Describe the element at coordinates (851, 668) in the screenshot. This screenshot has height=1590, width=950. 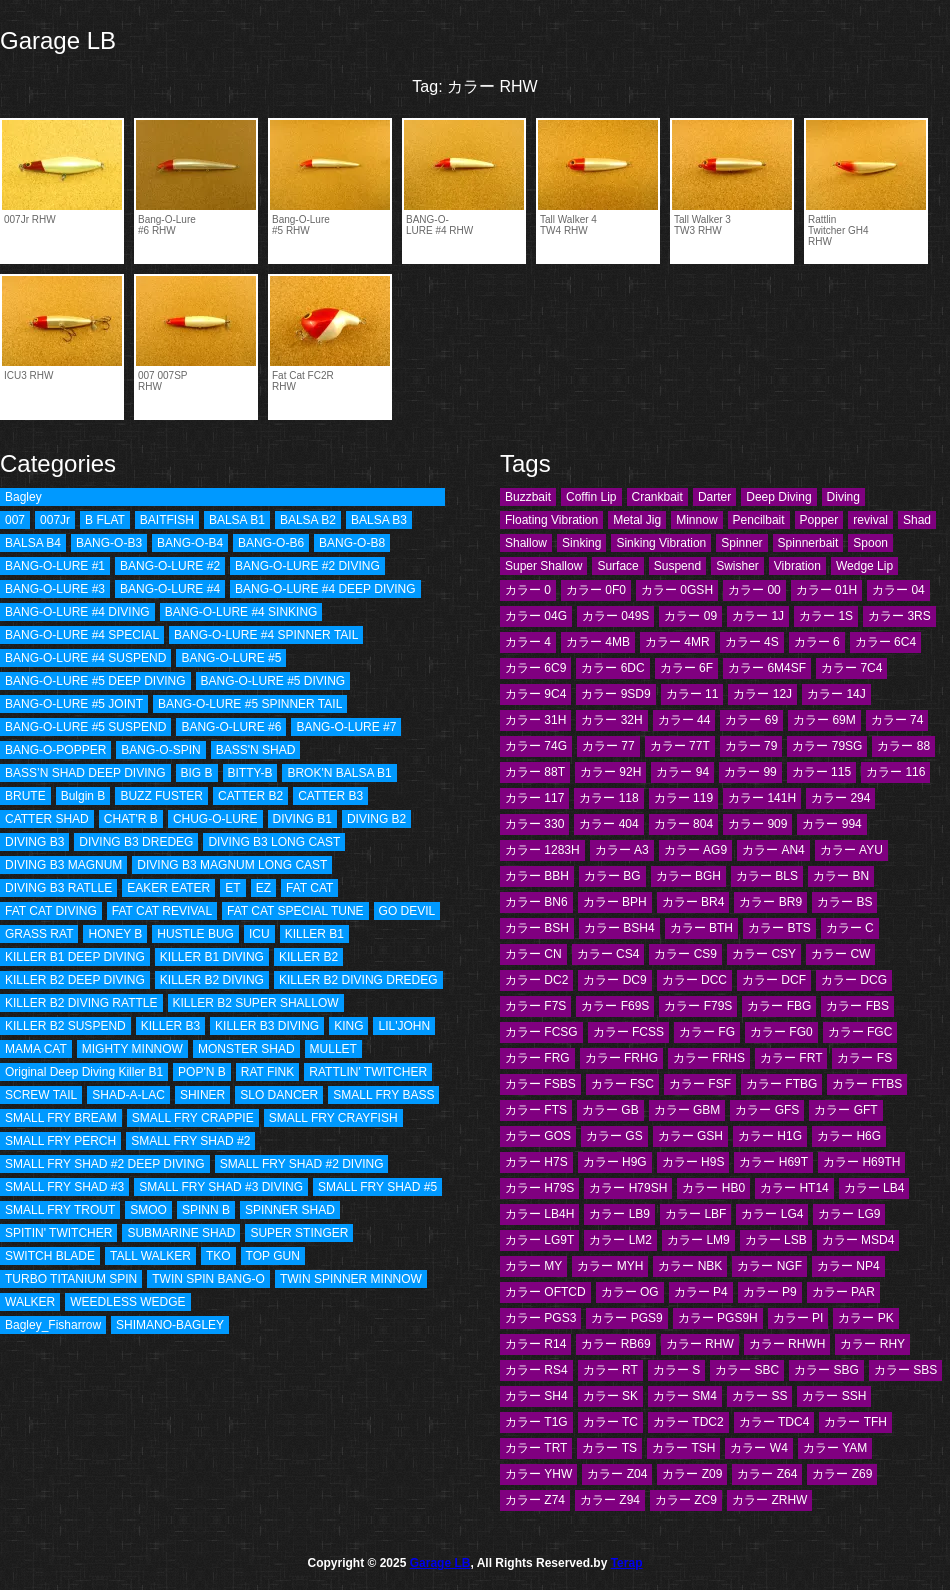
I see `カラー 7C4` at that location.